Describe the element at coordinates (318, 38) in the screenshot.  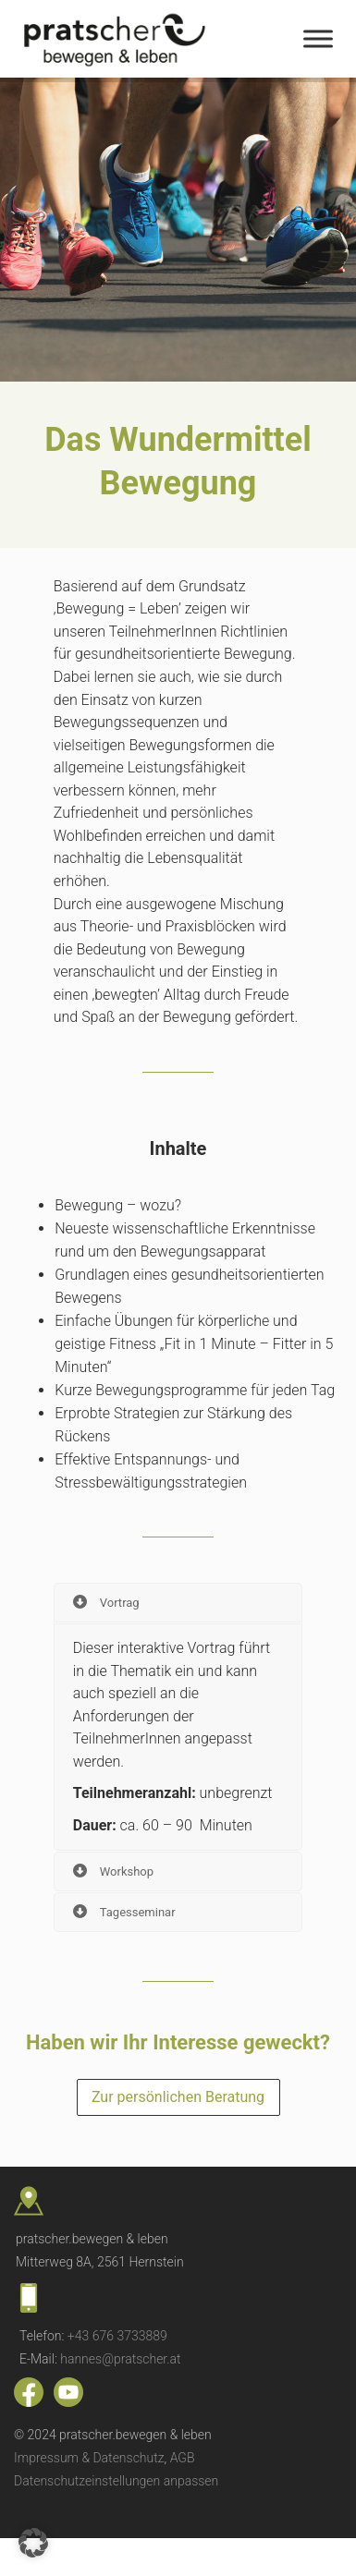
I see `[Toggle Menu]` at that location.